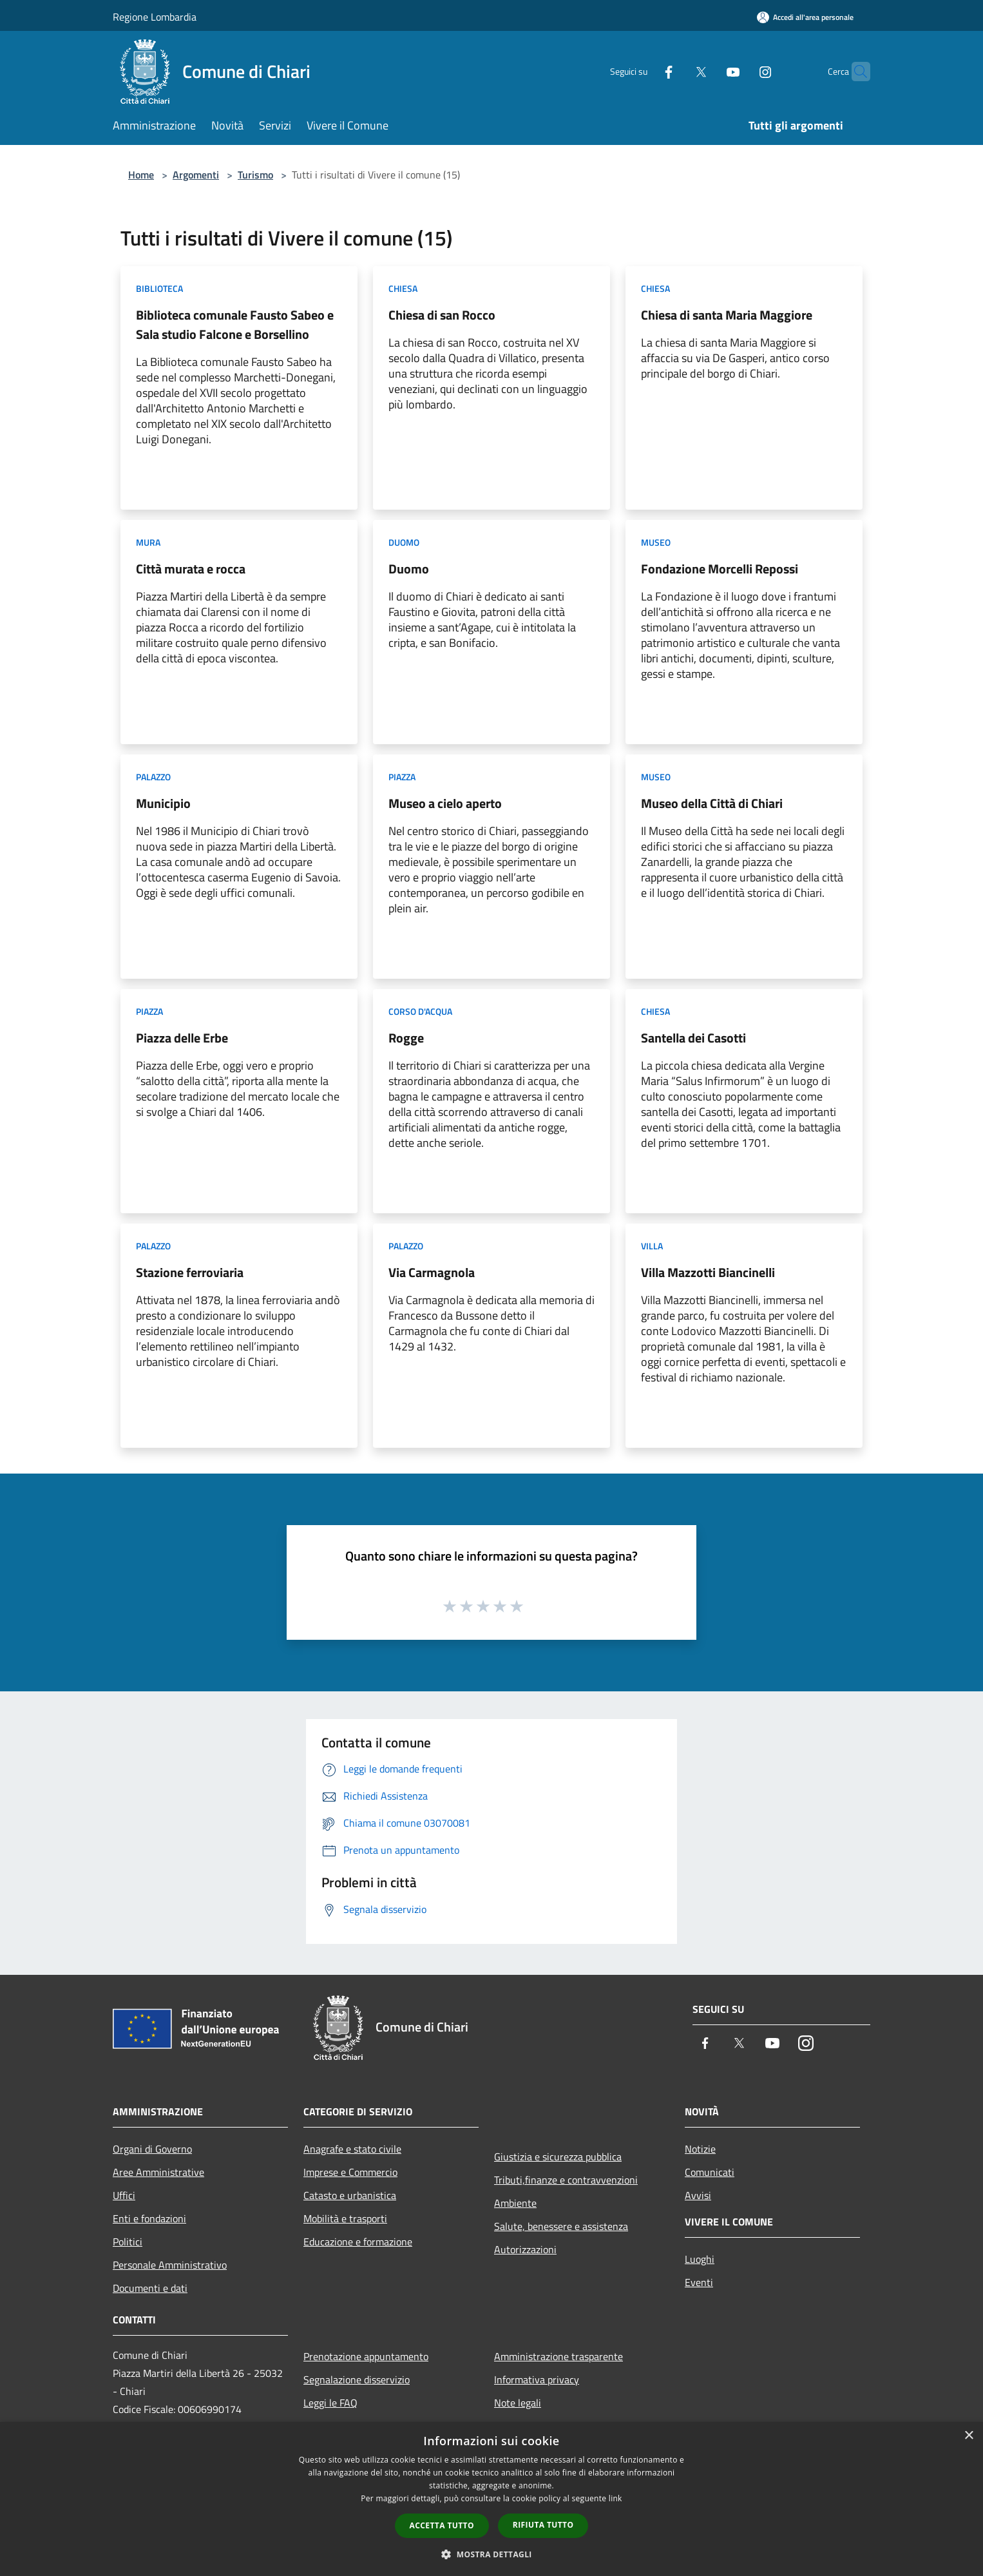  What do you see at coordinates (124, 2195) in the screenshot?
I see `Uffici` at bounding box center [124, 2195].